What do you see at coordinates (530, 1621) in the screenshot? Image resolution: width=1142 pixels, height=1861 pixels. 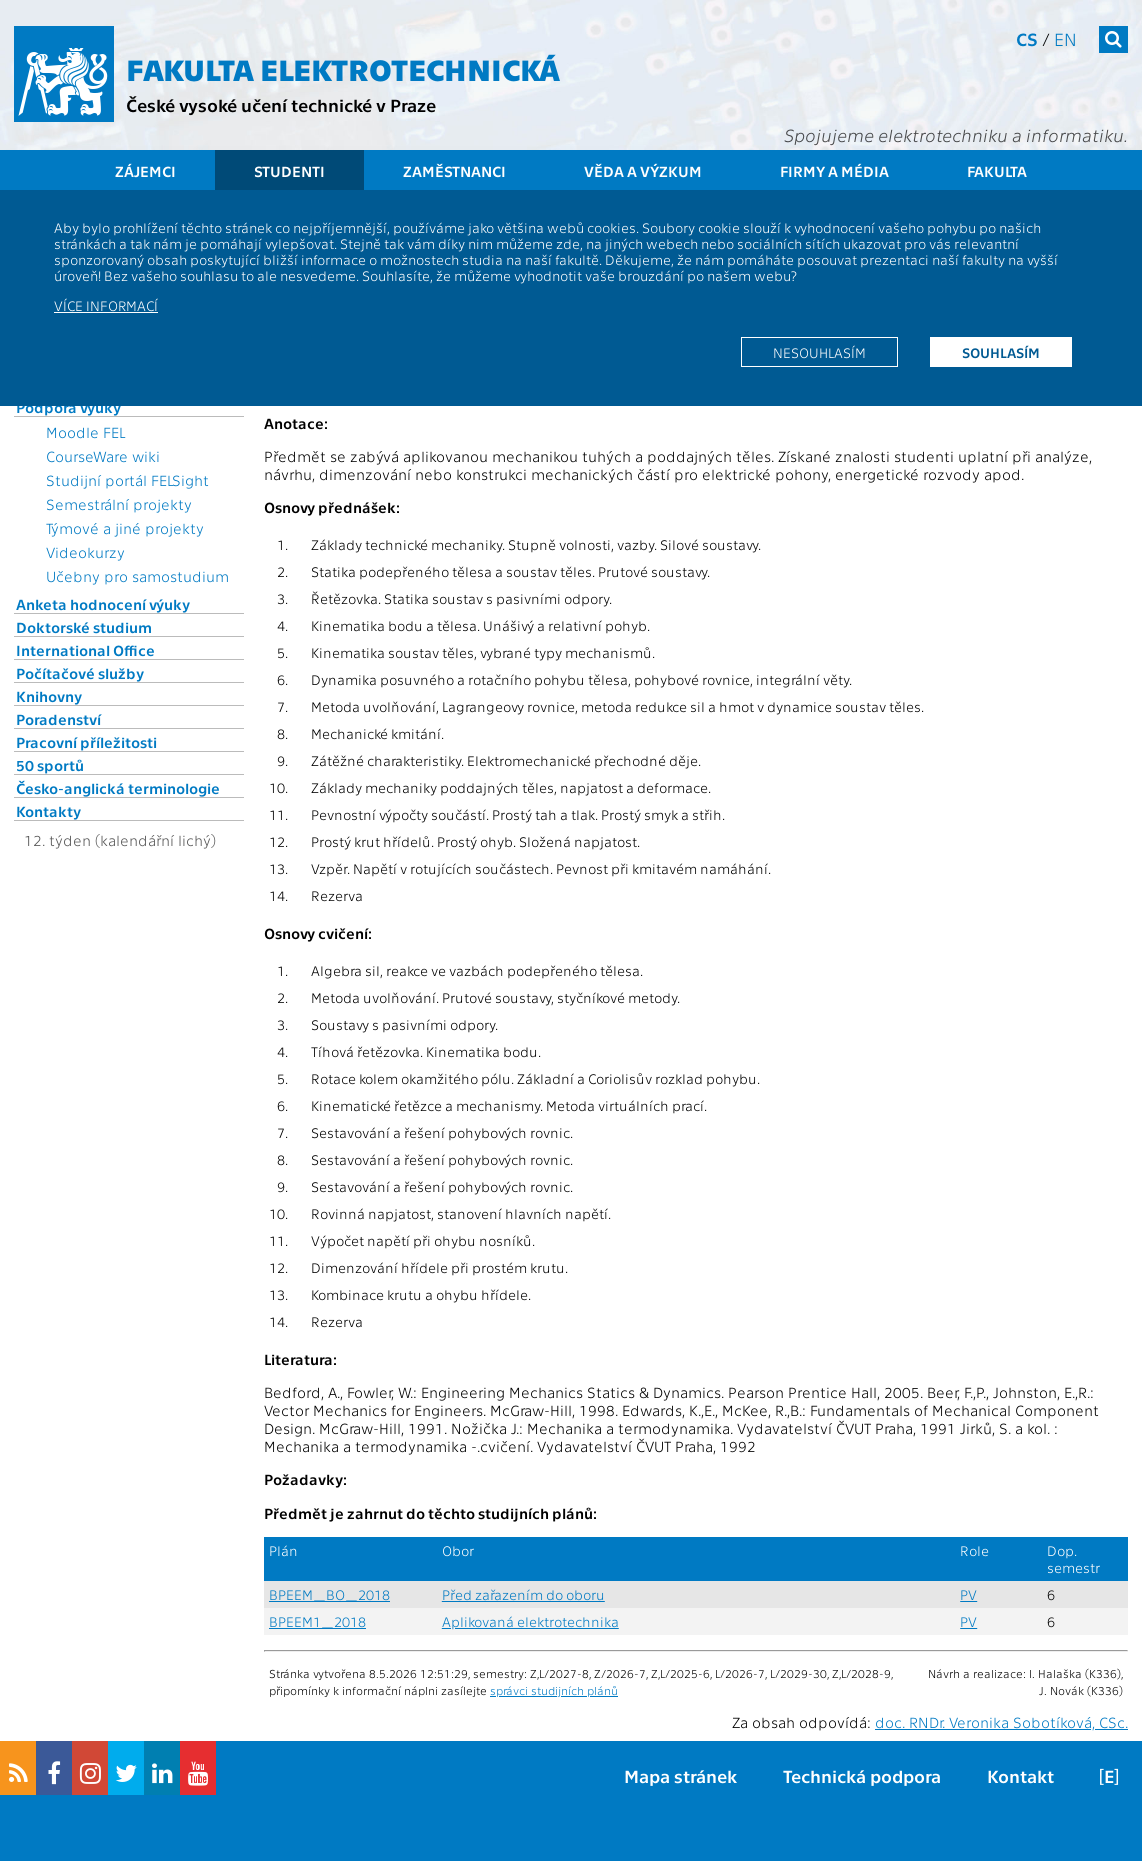 I see `Aplikovaná elektrotechnika` at bounding box center [530, 1621].